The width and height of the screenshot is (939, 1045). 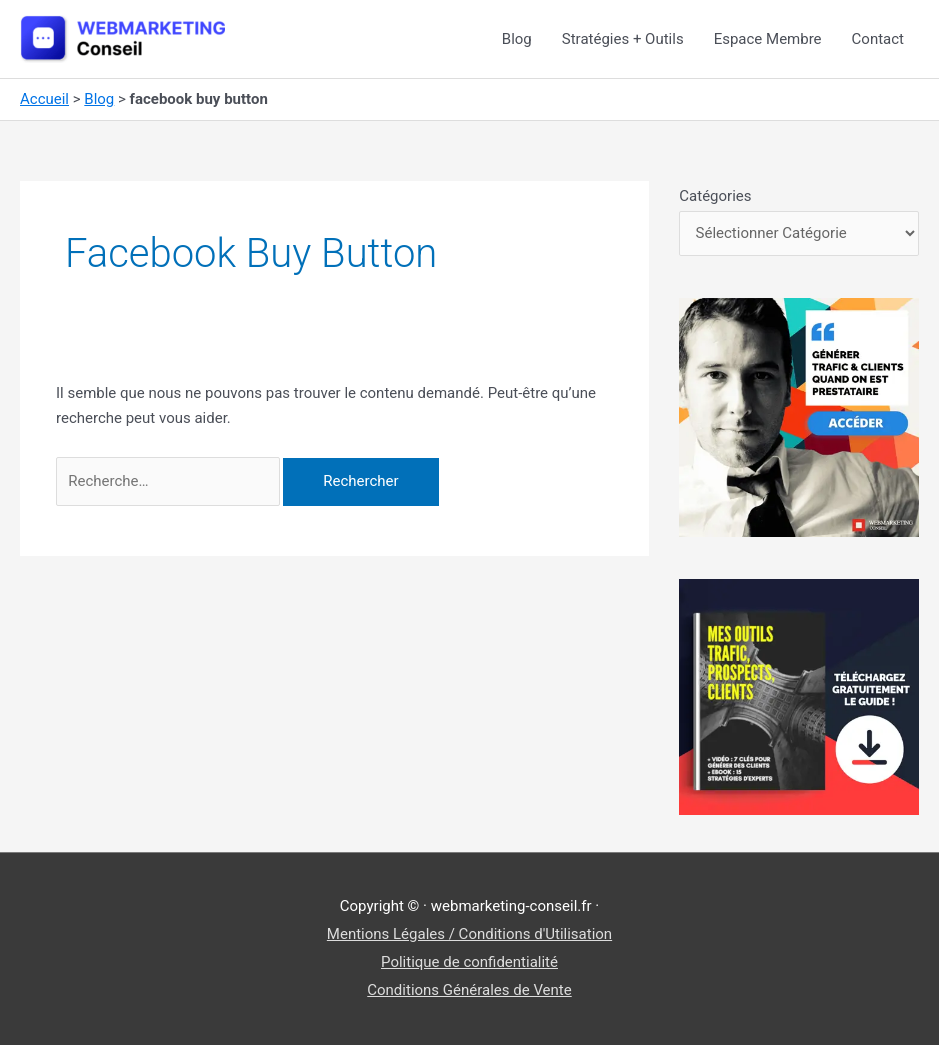 What do you see at coordinates (517, 39) in the screenshot?
I see `Blog` at bounding box center [517, 39].